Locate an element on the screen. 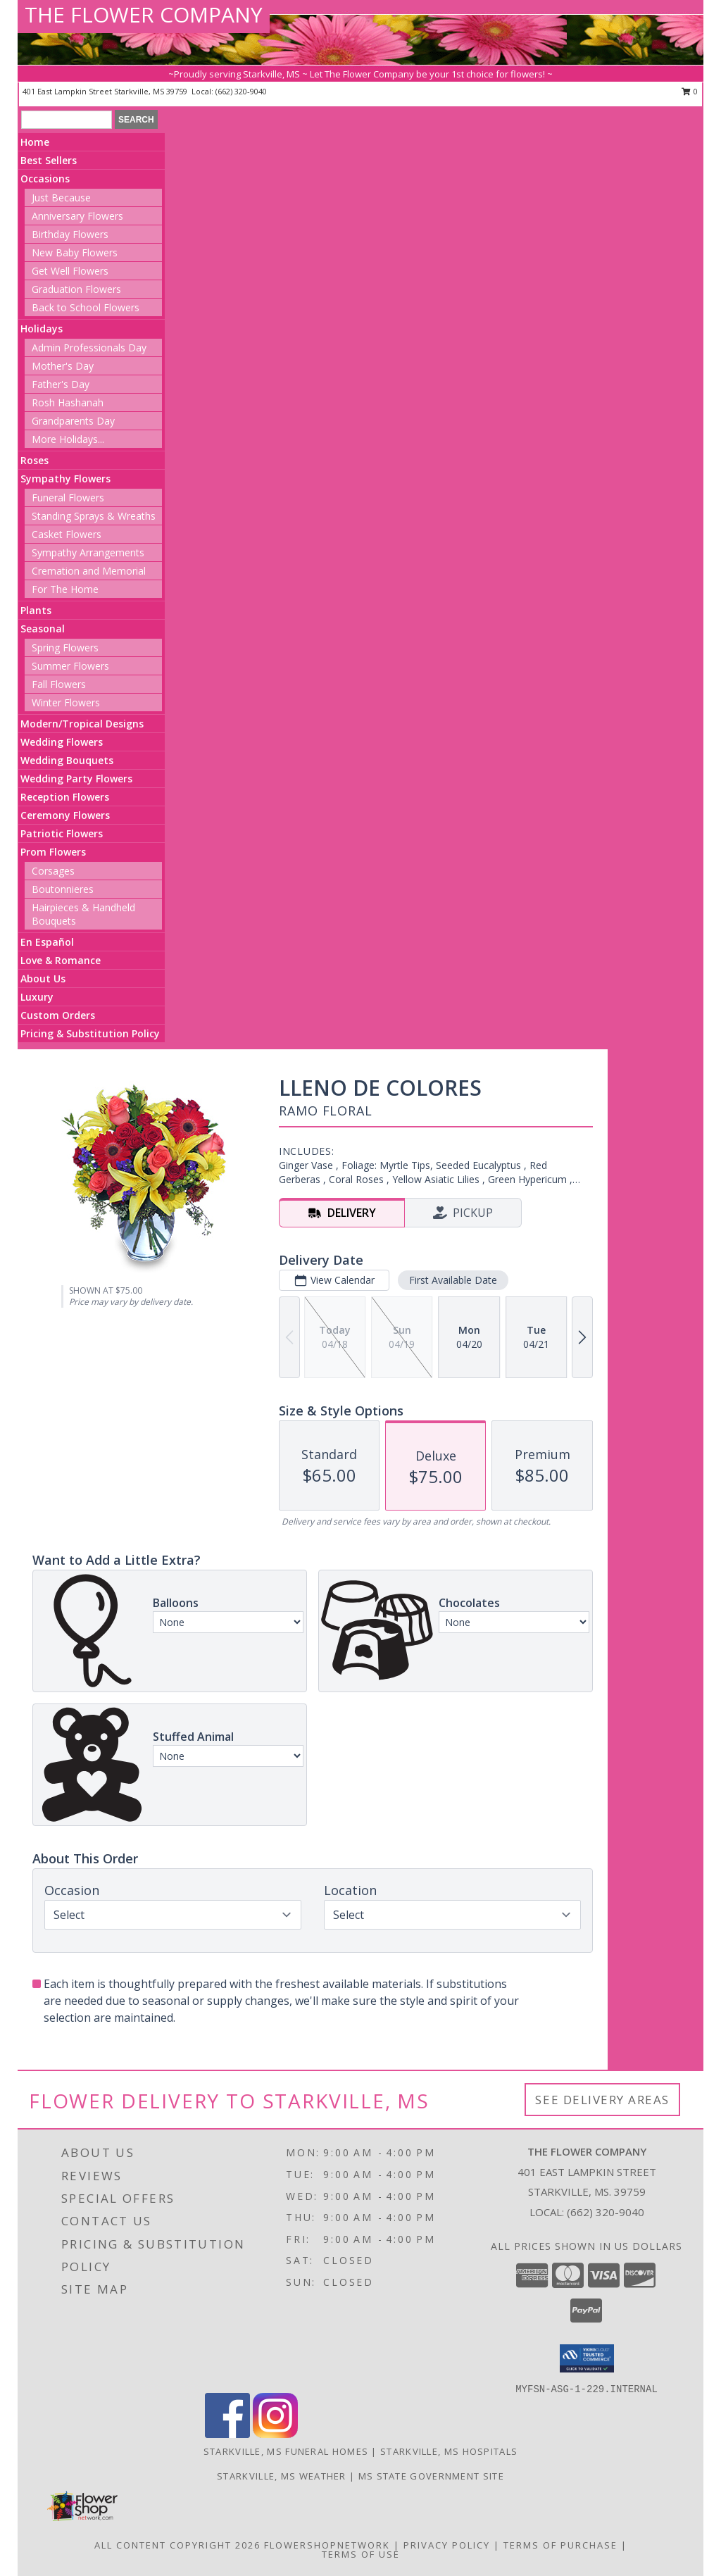 Image resolution: width=721 pixels, height=2576 pixels. Standing Sprays & Wreaths is located at coordinates (94, 516).